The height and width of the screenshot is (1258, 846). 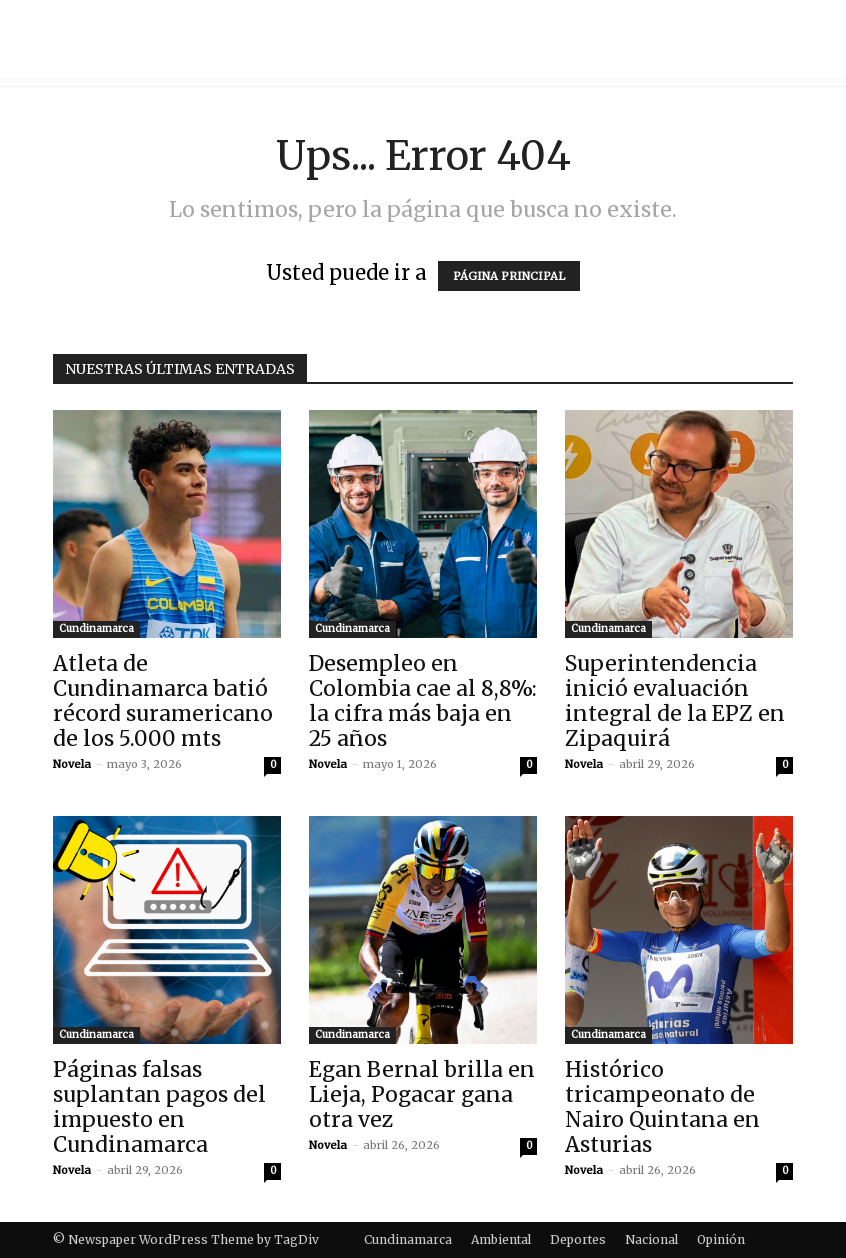 I want to click on PÁGINA PRINCIPAL, so click(x=509, y=276).